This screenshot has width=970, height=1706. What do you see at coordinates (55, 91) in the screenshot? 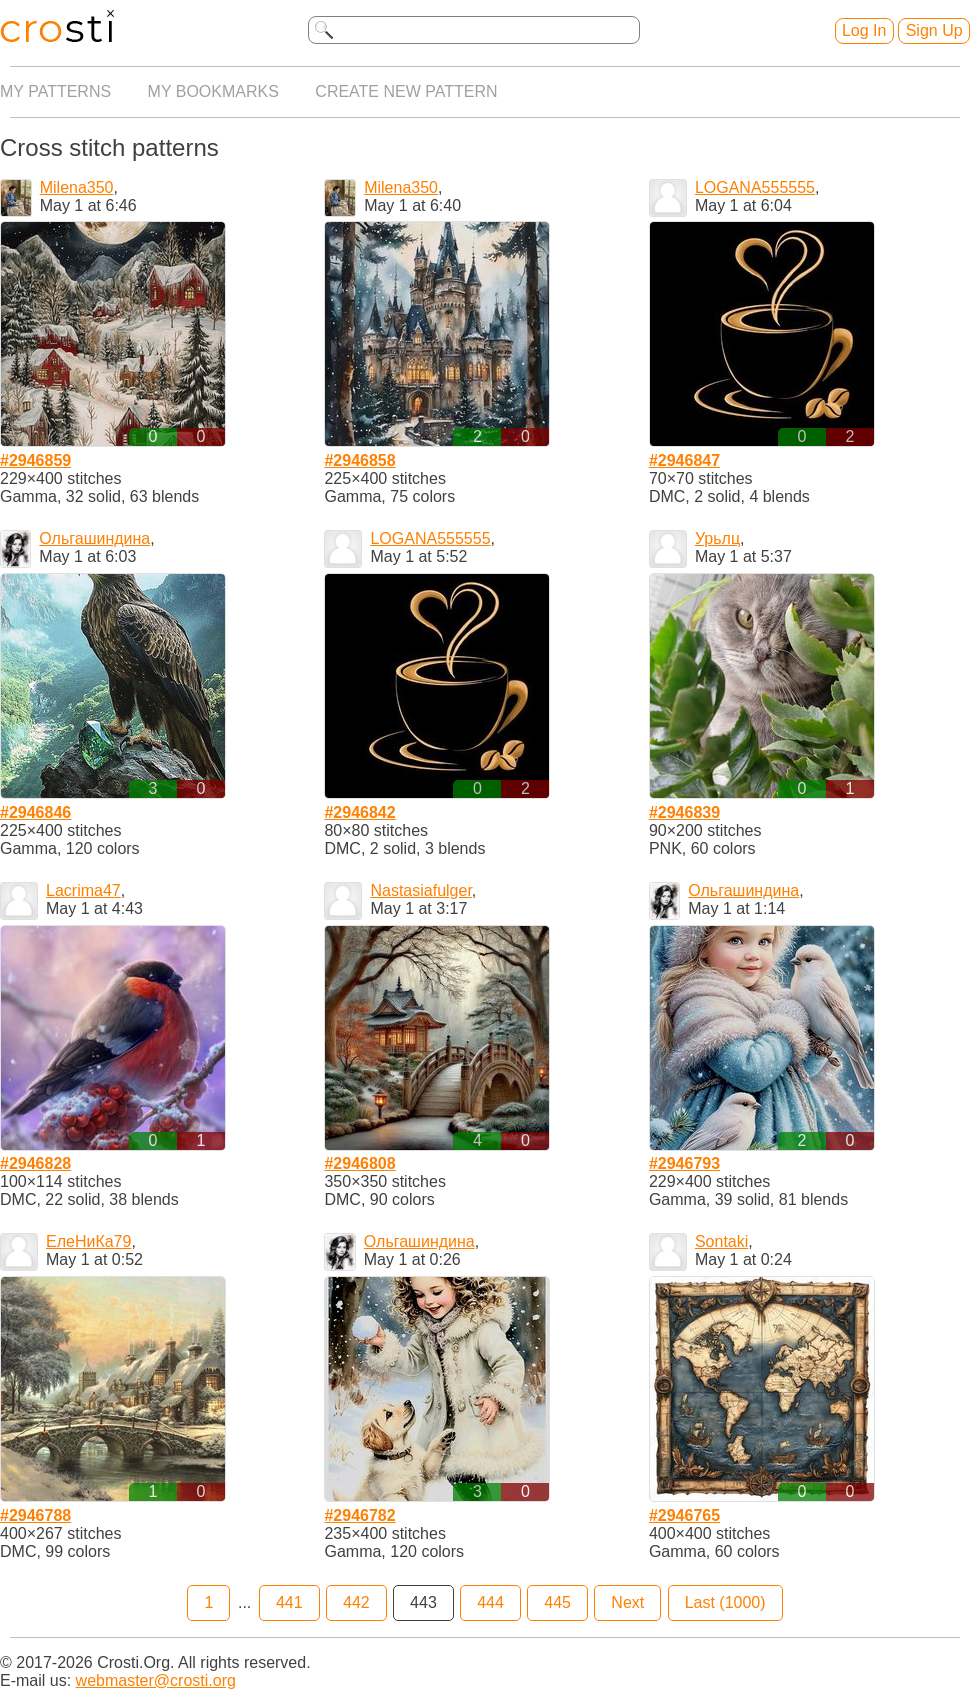
I see `My patterns` at bounding box center [55, 91].